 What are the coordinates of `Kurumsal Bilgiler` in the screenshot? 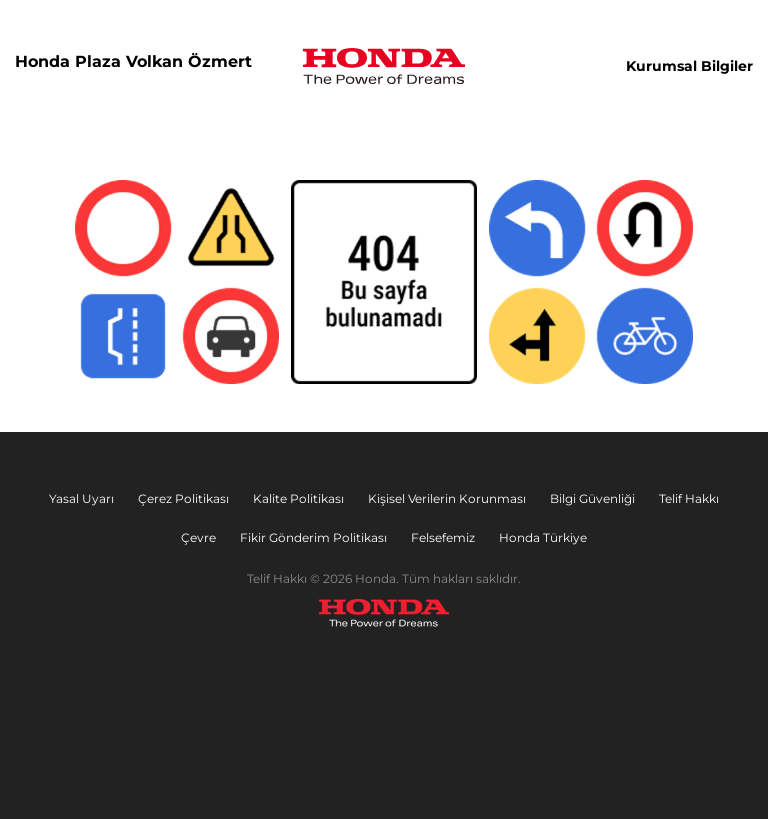 It's located at (689, 66).